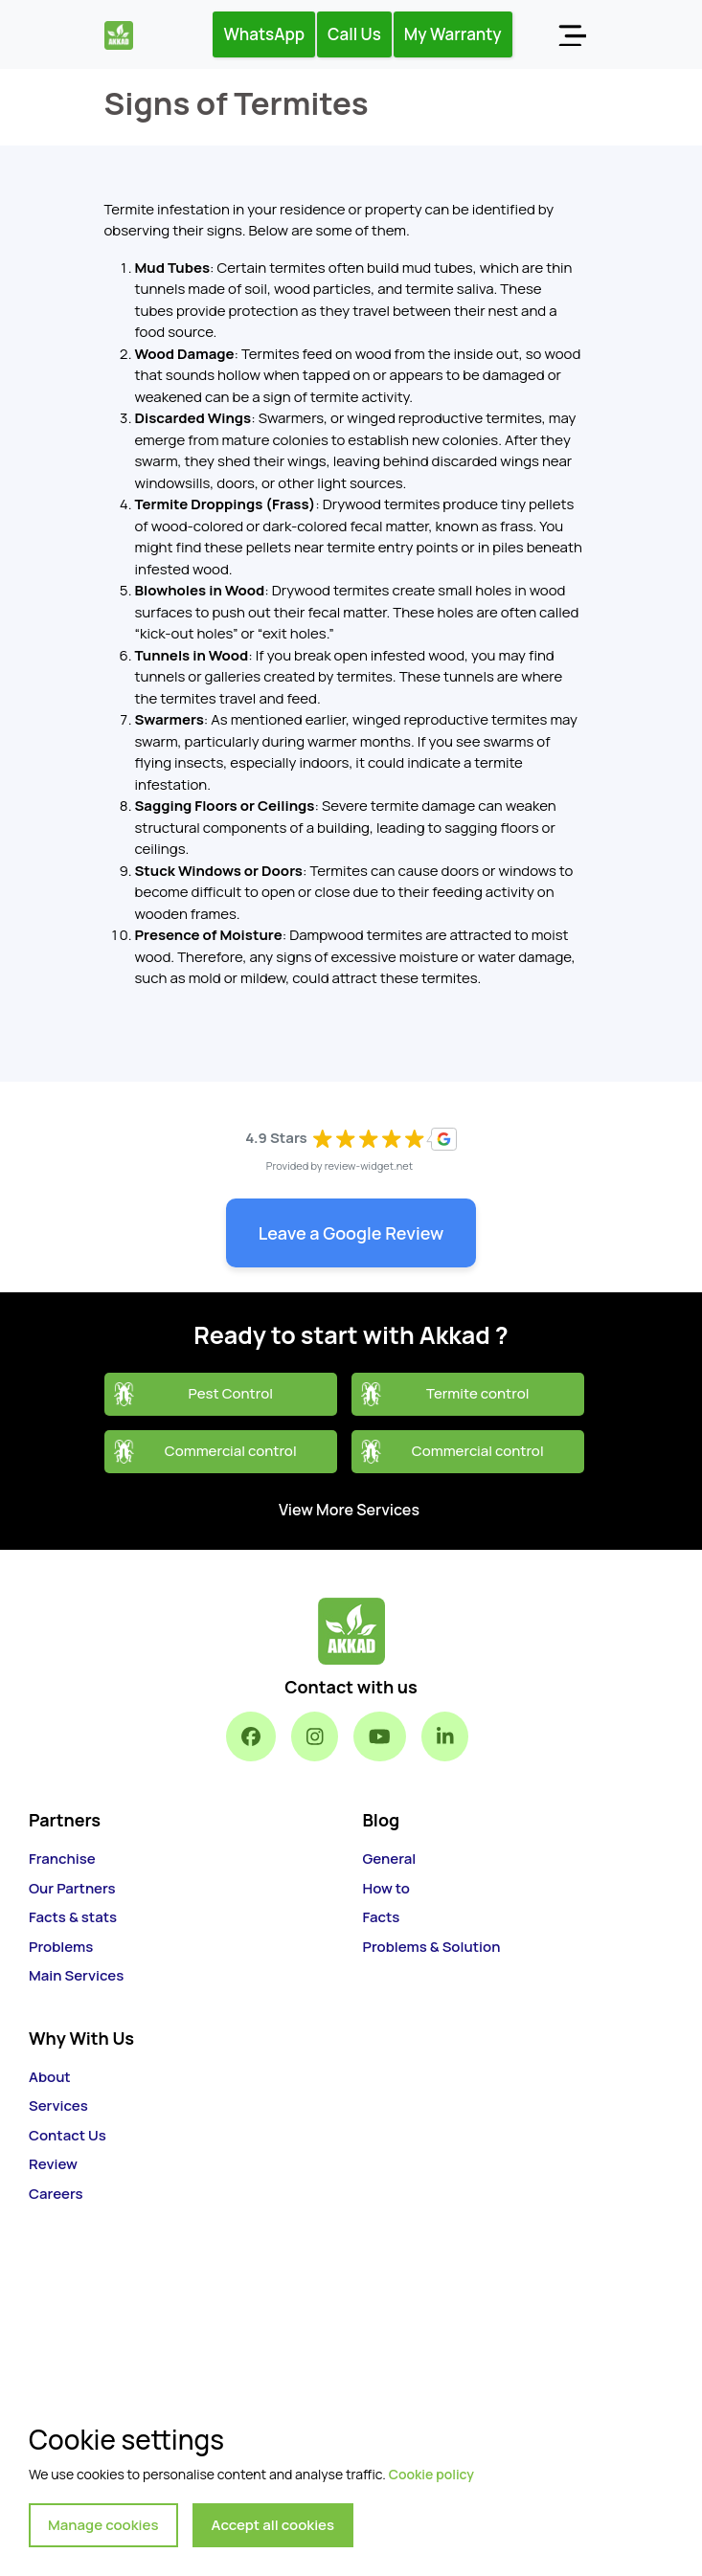  I want to click on How to, so click(386, 1888).